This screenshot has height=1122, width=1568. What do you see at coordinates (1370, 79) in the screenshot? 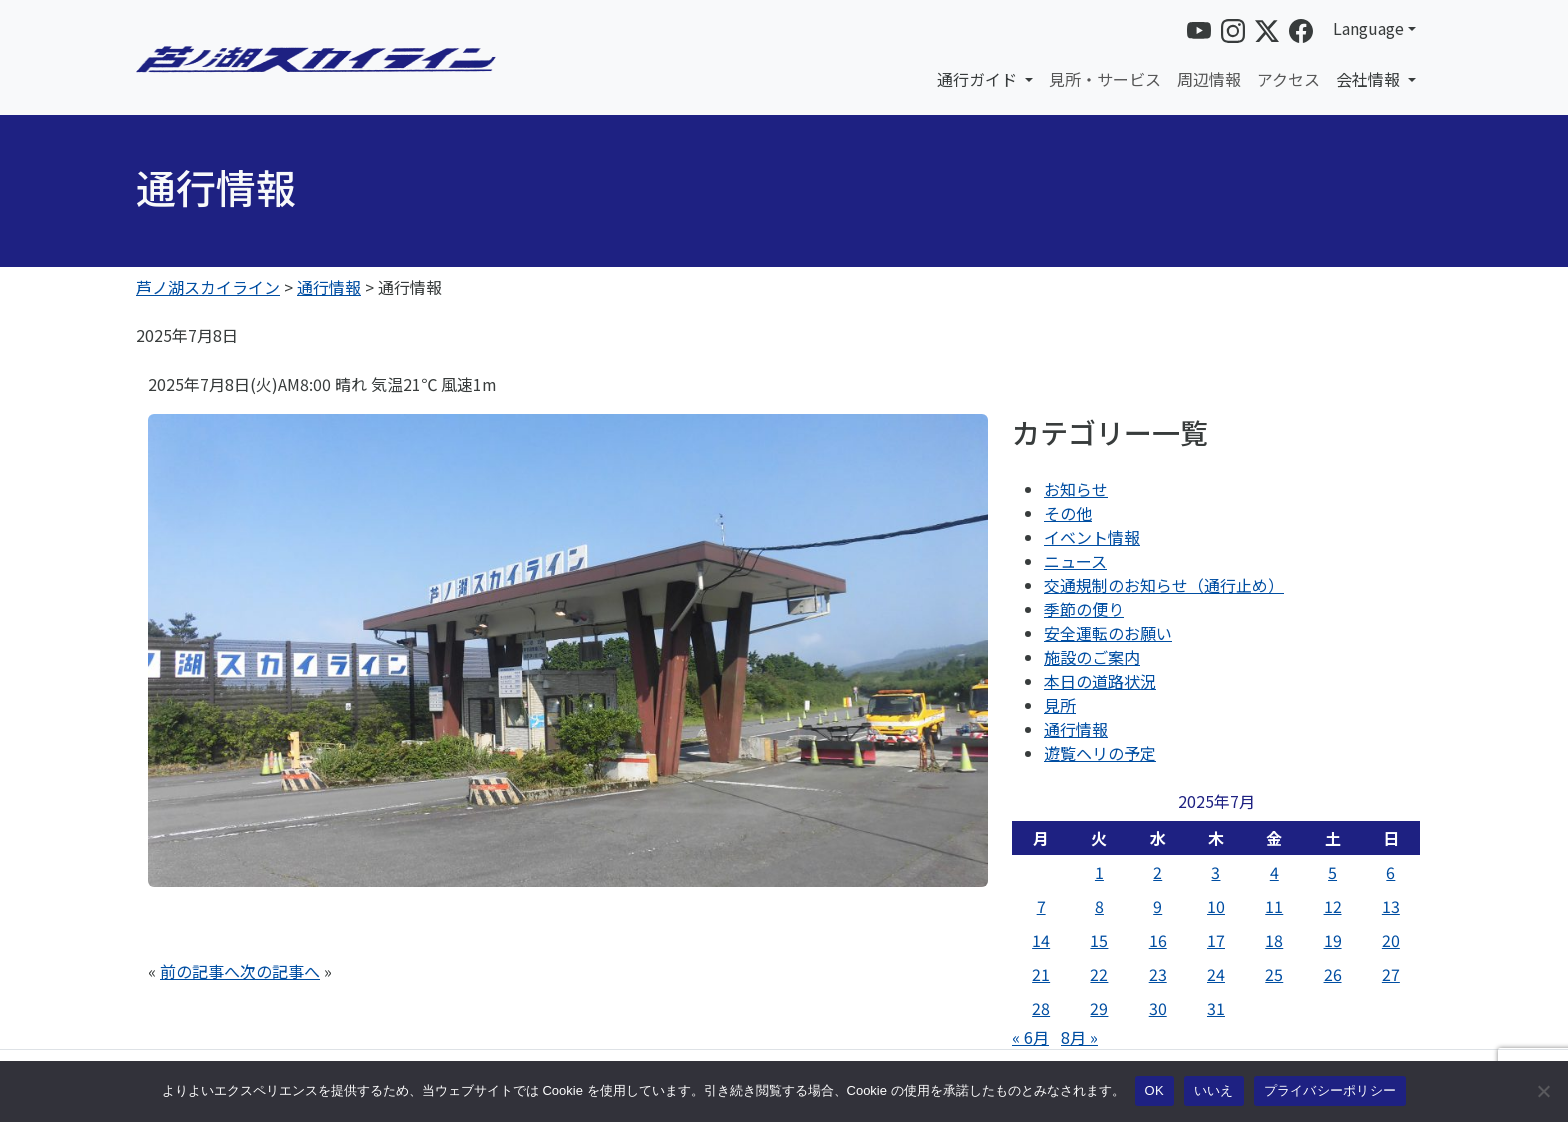
I see `会社情報 [button]` at bounding box center [1370, 79].